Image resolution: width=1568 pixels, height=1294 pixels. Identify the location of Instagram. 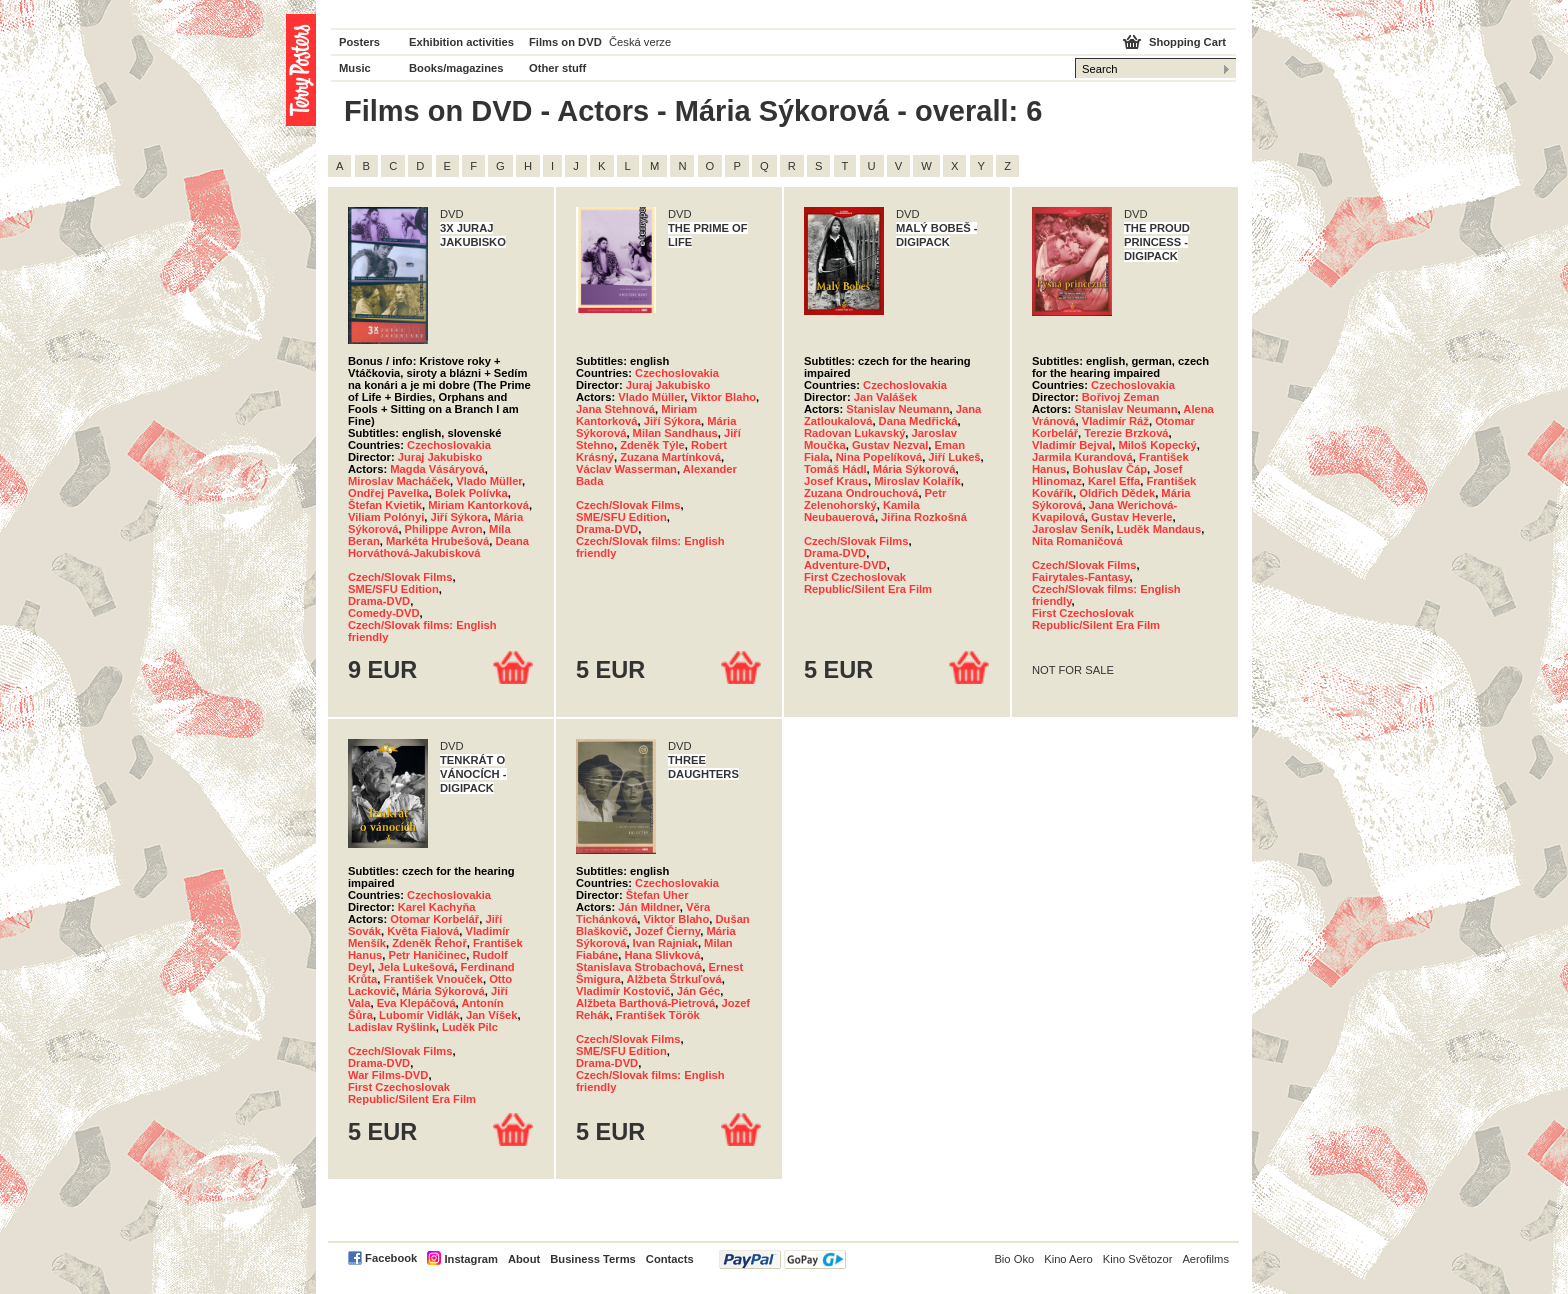
(470, 1259).